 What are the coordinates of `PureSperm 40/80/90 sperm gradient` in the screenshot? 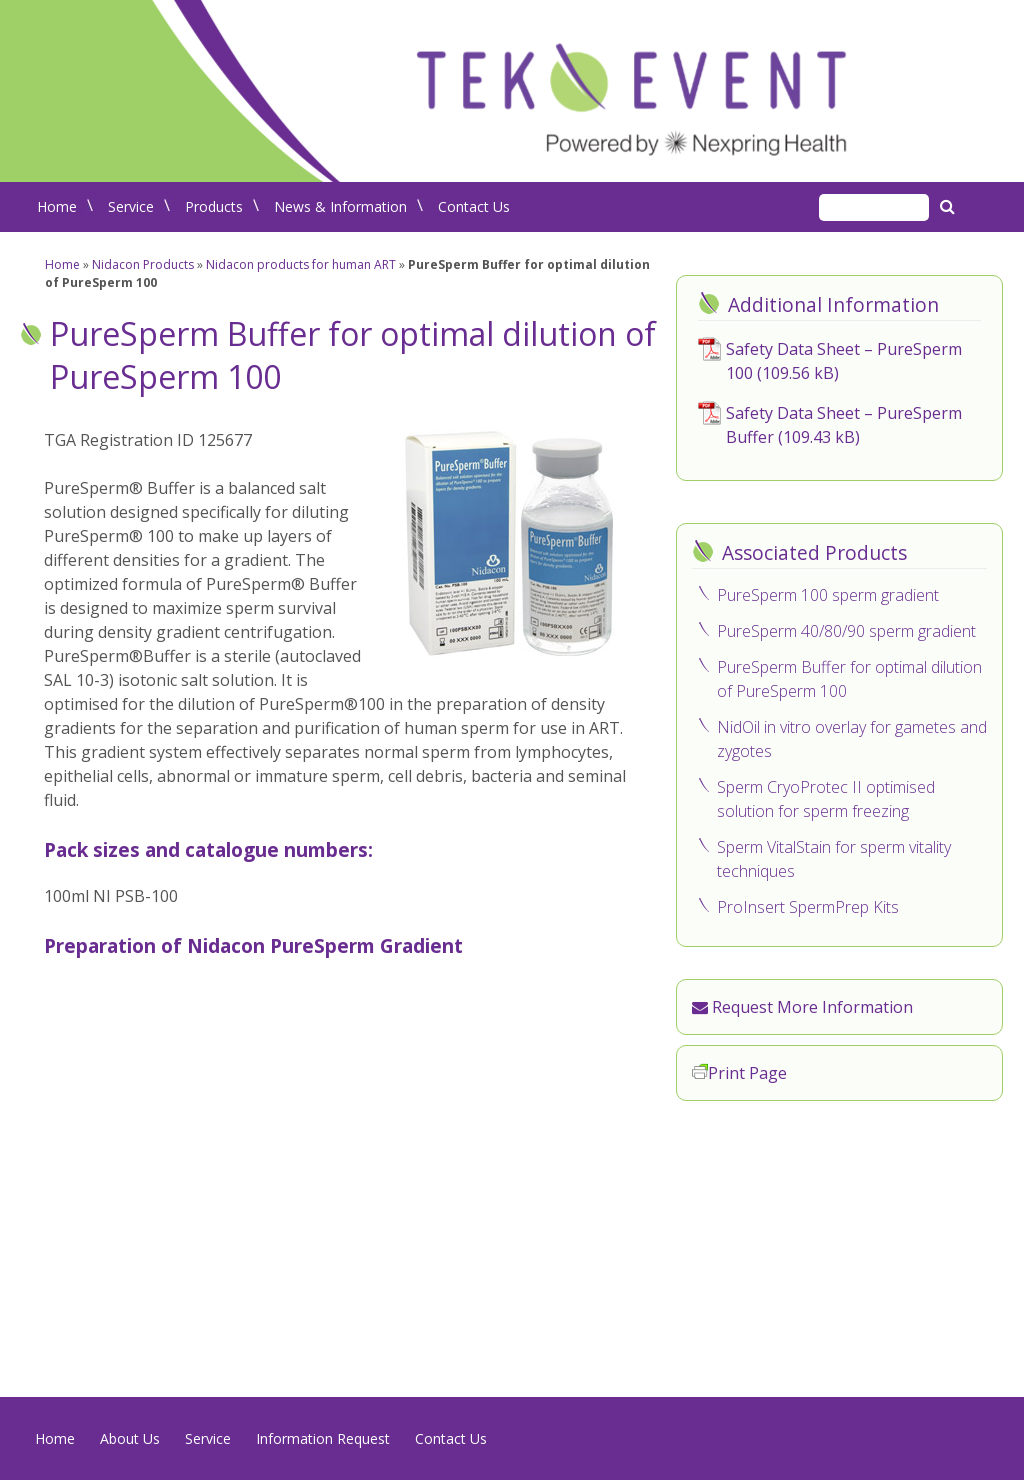 It's located at (846, 631).